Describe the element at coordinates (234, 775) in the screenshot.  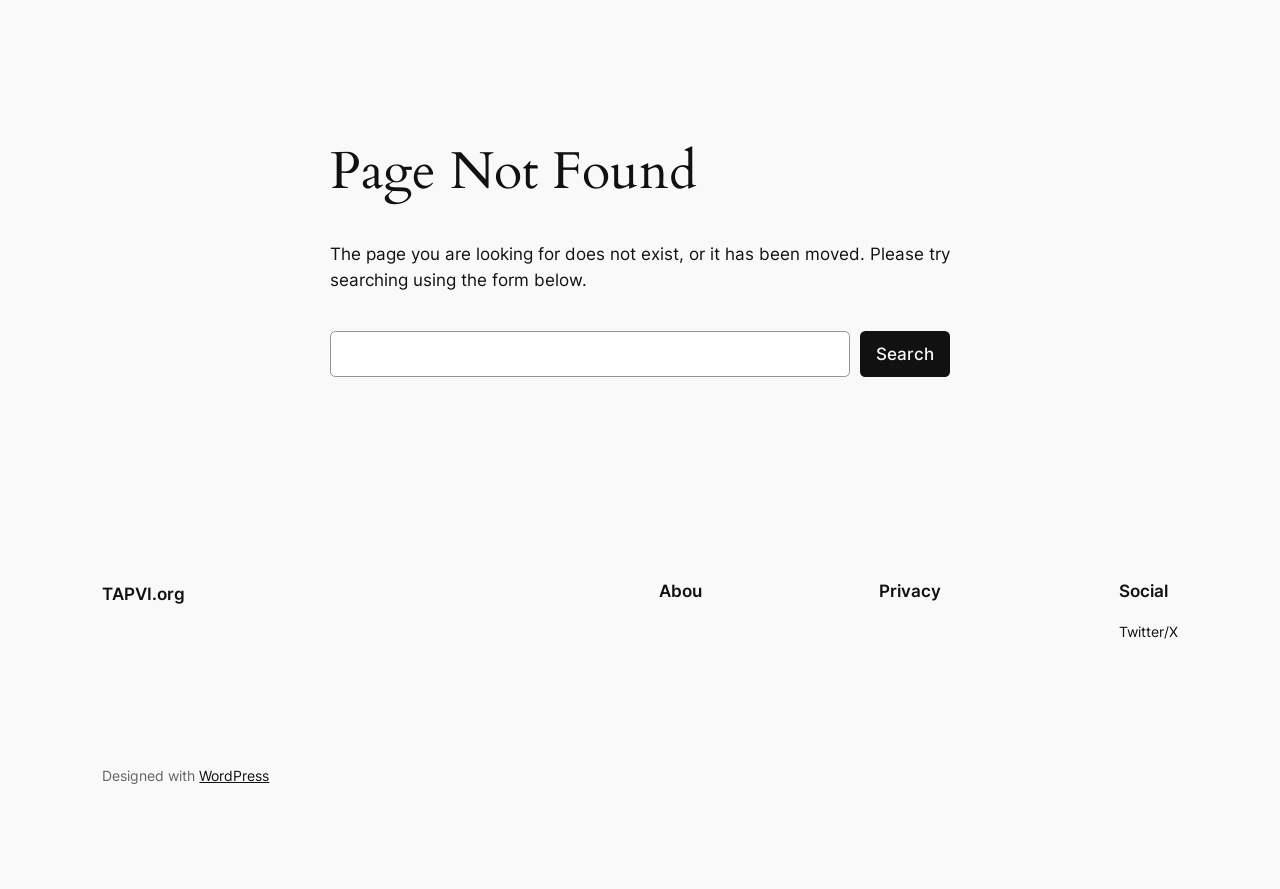
I see `WordPress` at that location.